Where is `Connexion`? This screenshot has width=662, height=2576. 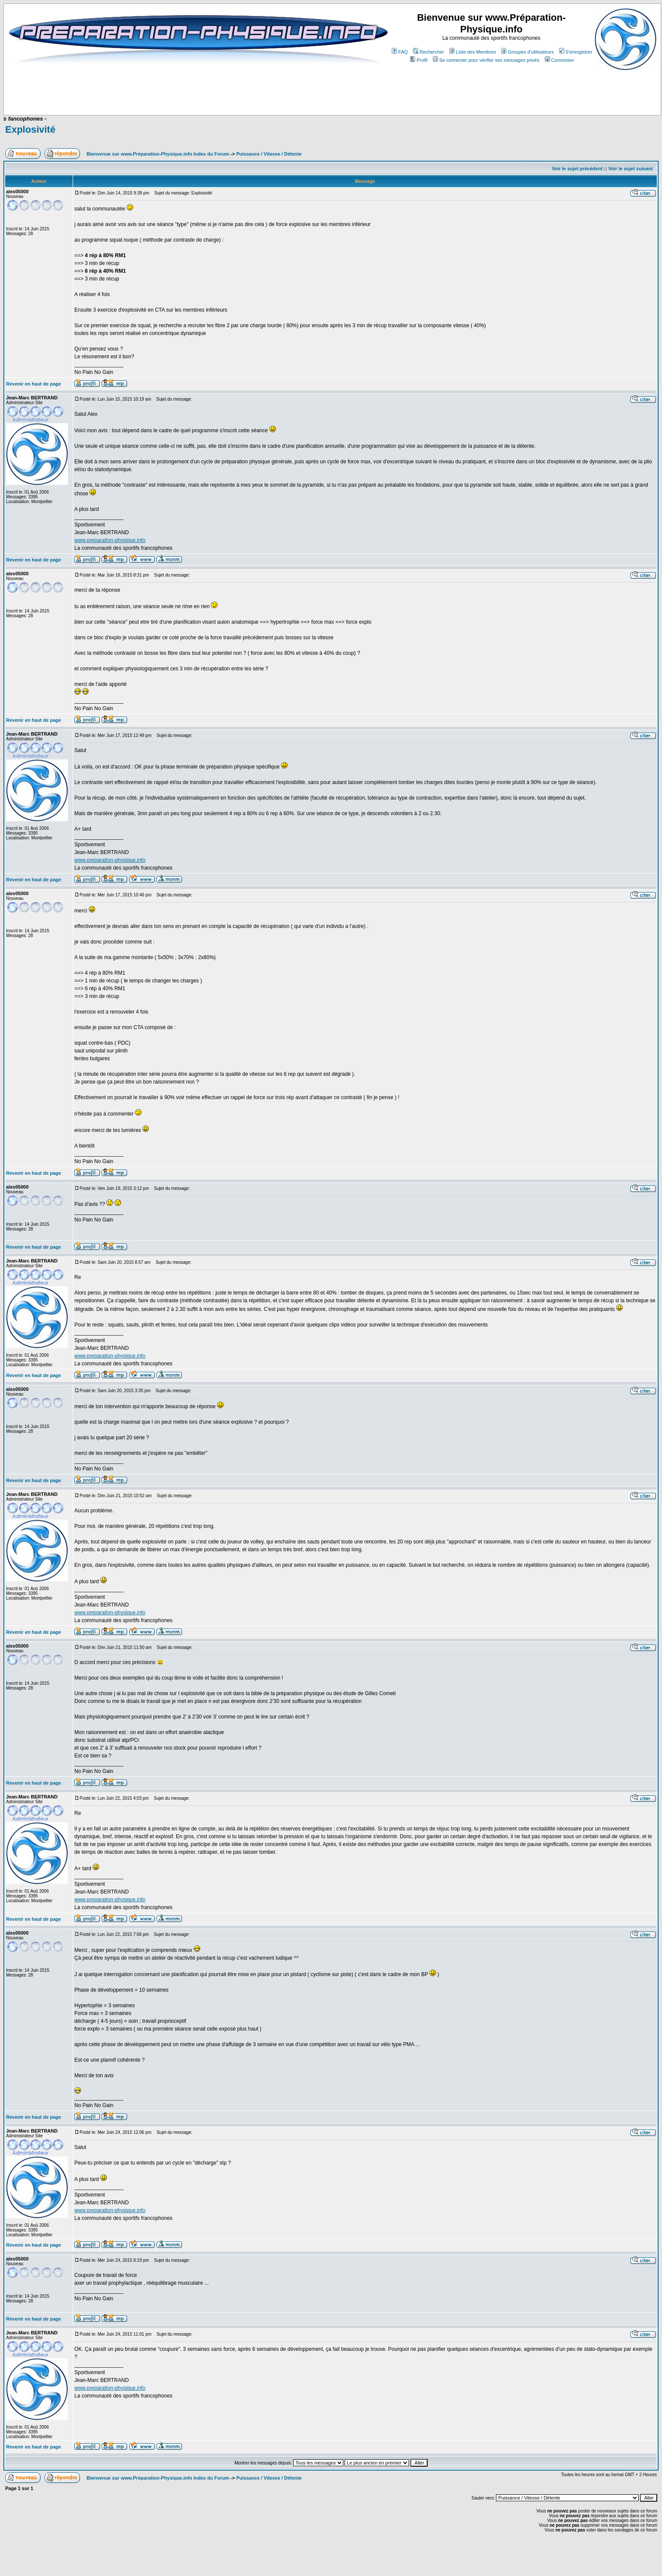 Connexion is located at coordinates (559, 60).